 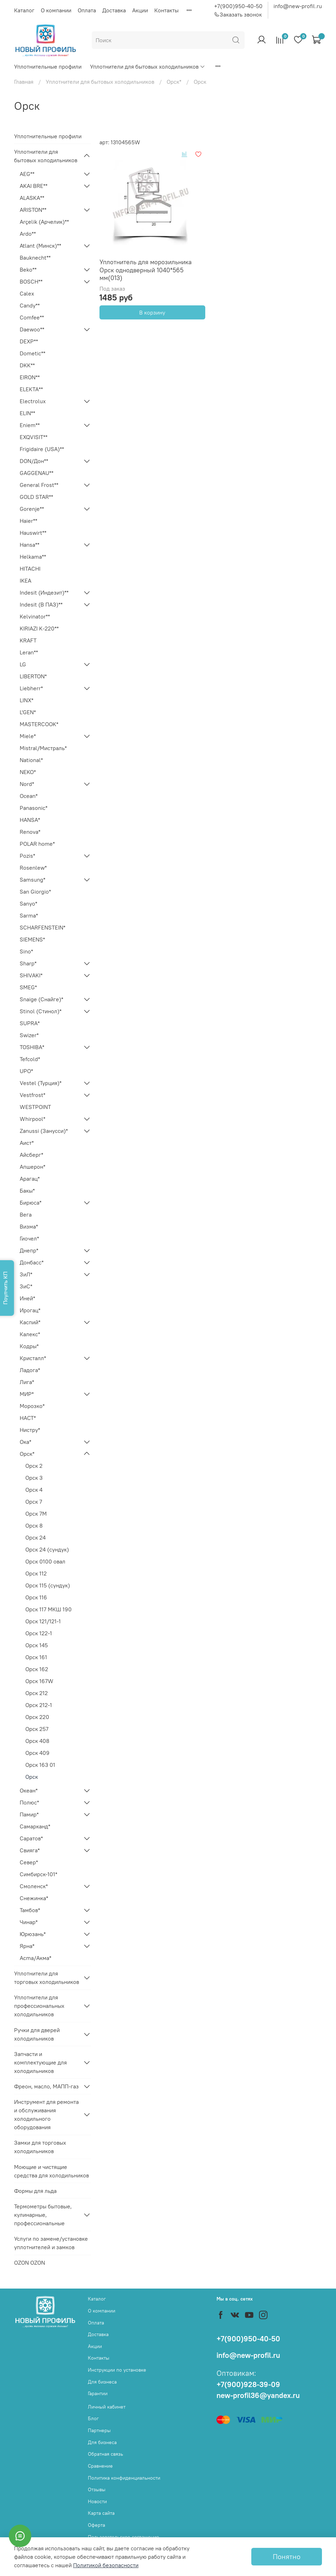 I want to click on Орск 167W, so click(x=39, y=1680).